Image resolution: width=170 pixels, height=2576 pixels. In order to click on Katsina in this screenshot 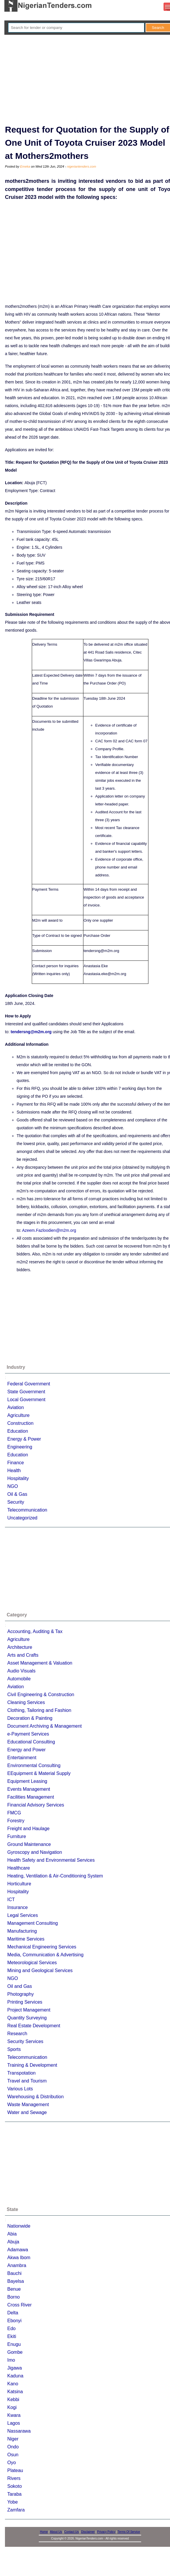, I will do `click(15, 2391)`.